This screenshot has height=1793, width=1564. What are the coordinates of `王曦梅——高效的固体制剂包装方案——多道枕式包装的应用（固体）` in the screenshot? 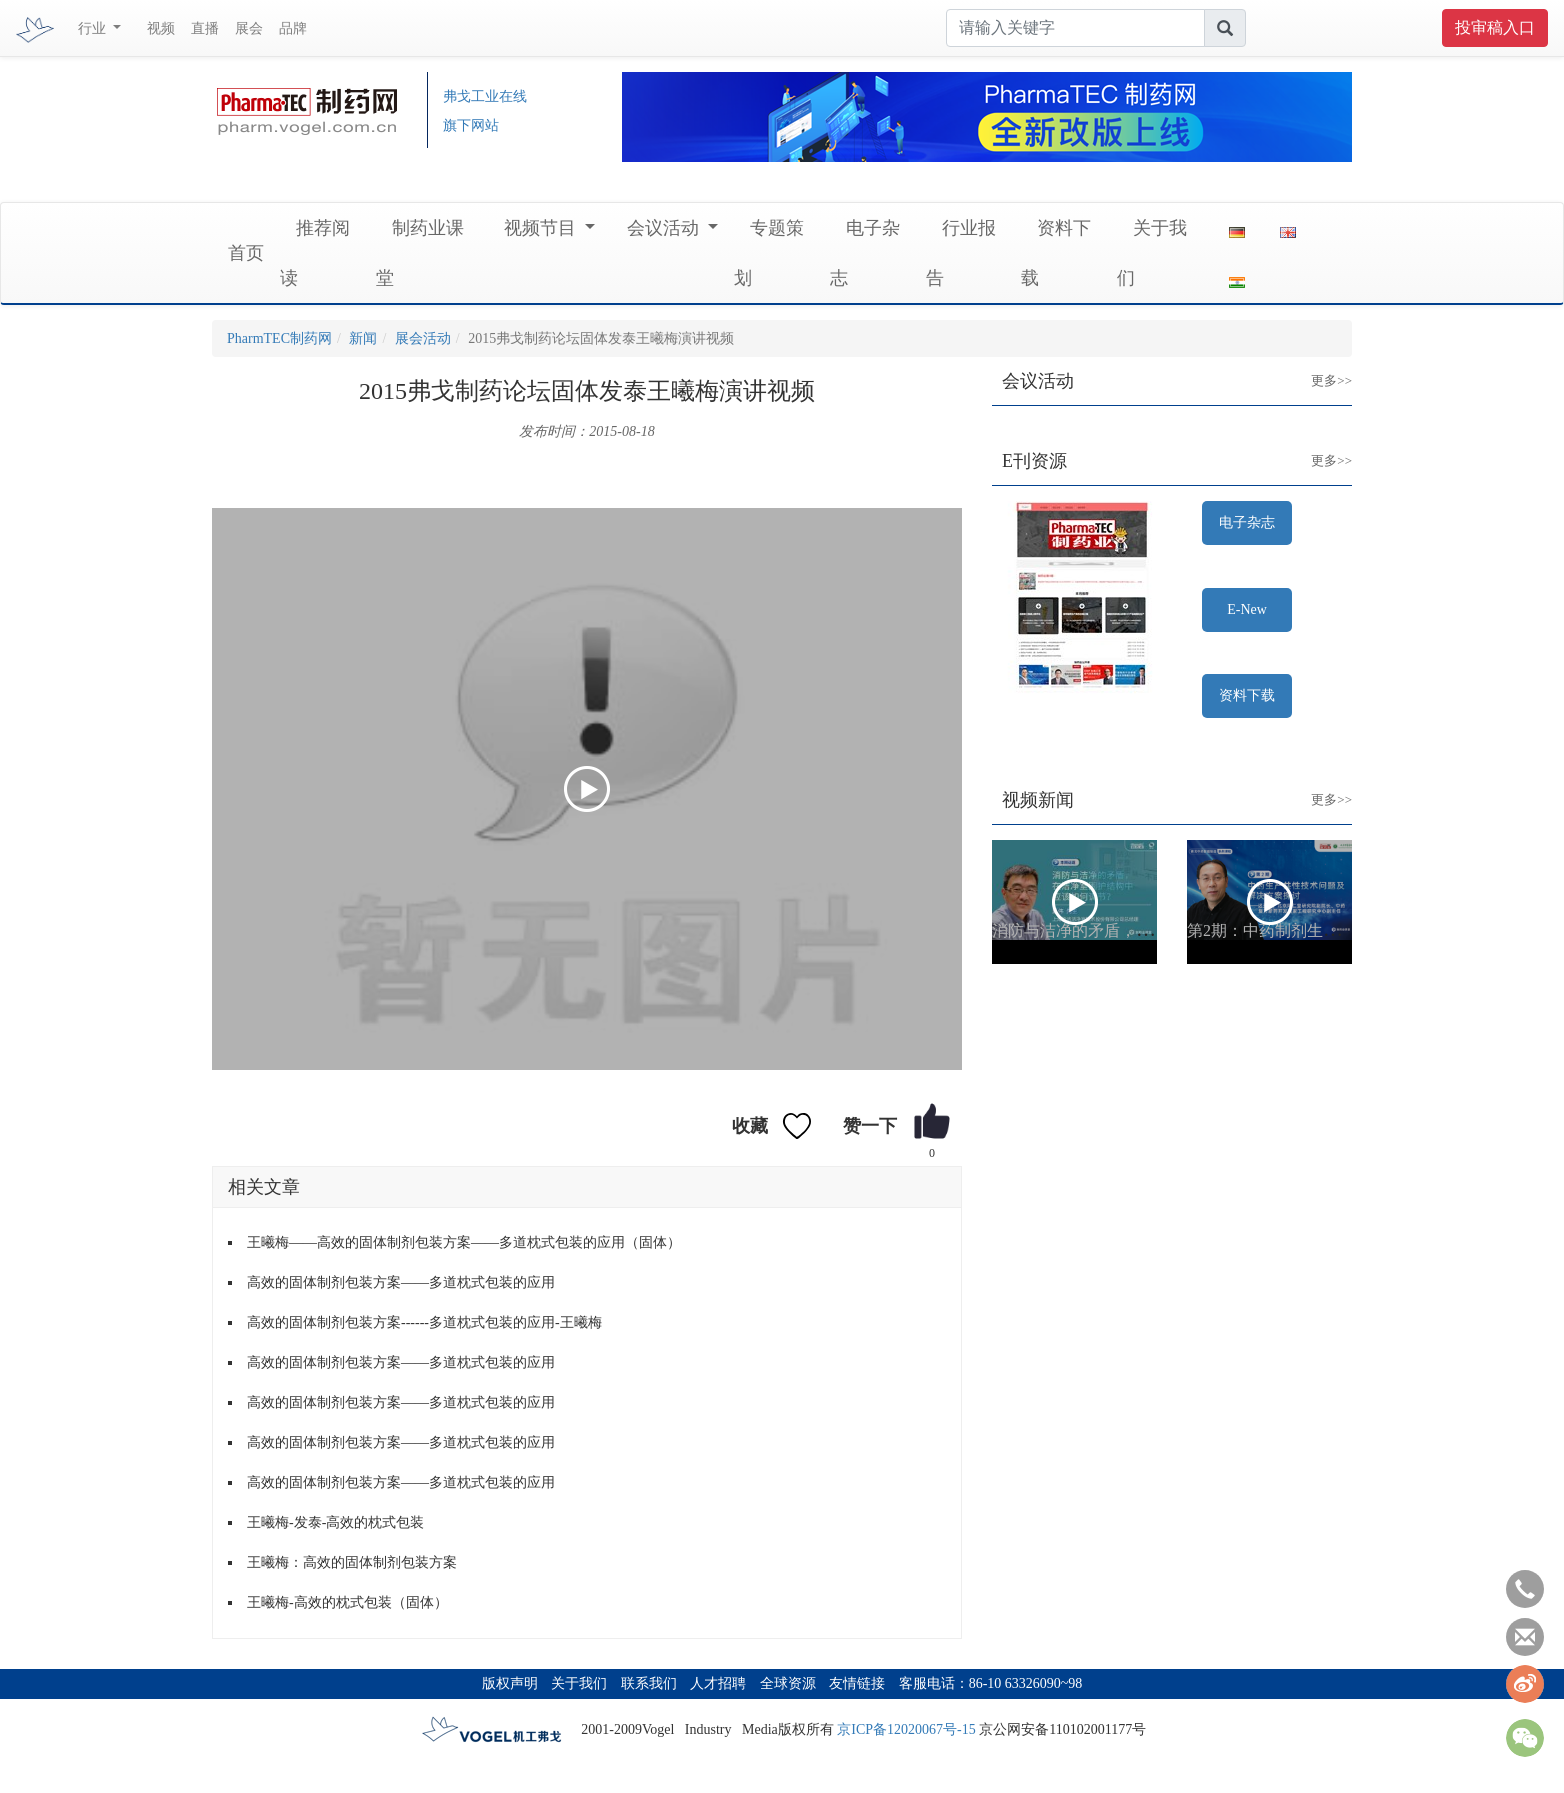 It's located at (464, 1242).